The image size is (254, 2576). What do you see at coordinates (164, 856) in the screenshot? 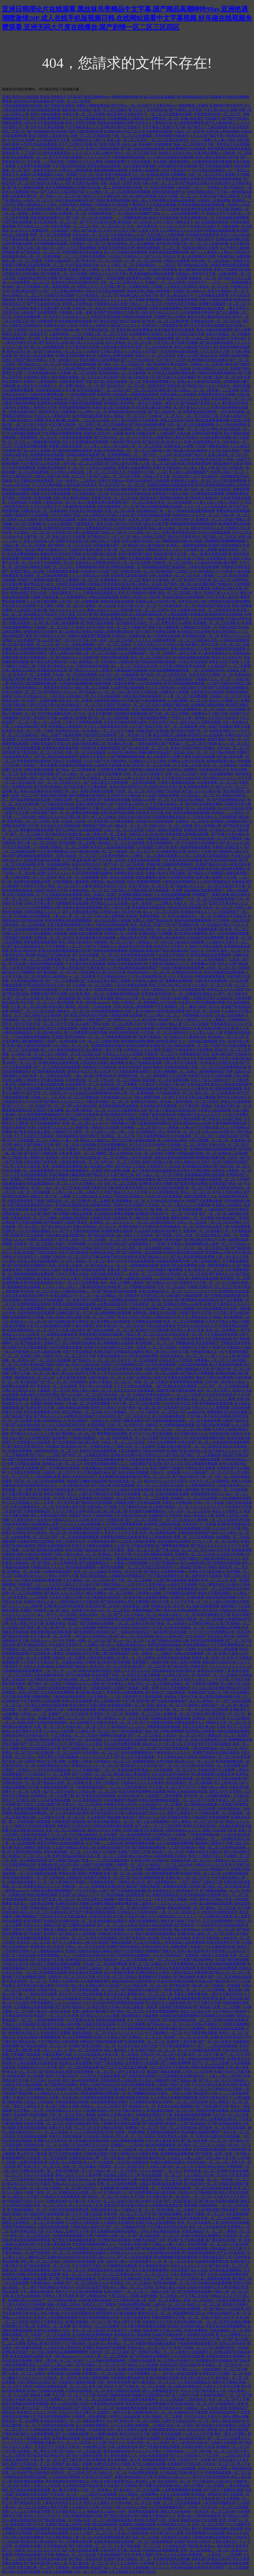
I see `一区二区视频在线观看入口` at bounding box center [164, 856].